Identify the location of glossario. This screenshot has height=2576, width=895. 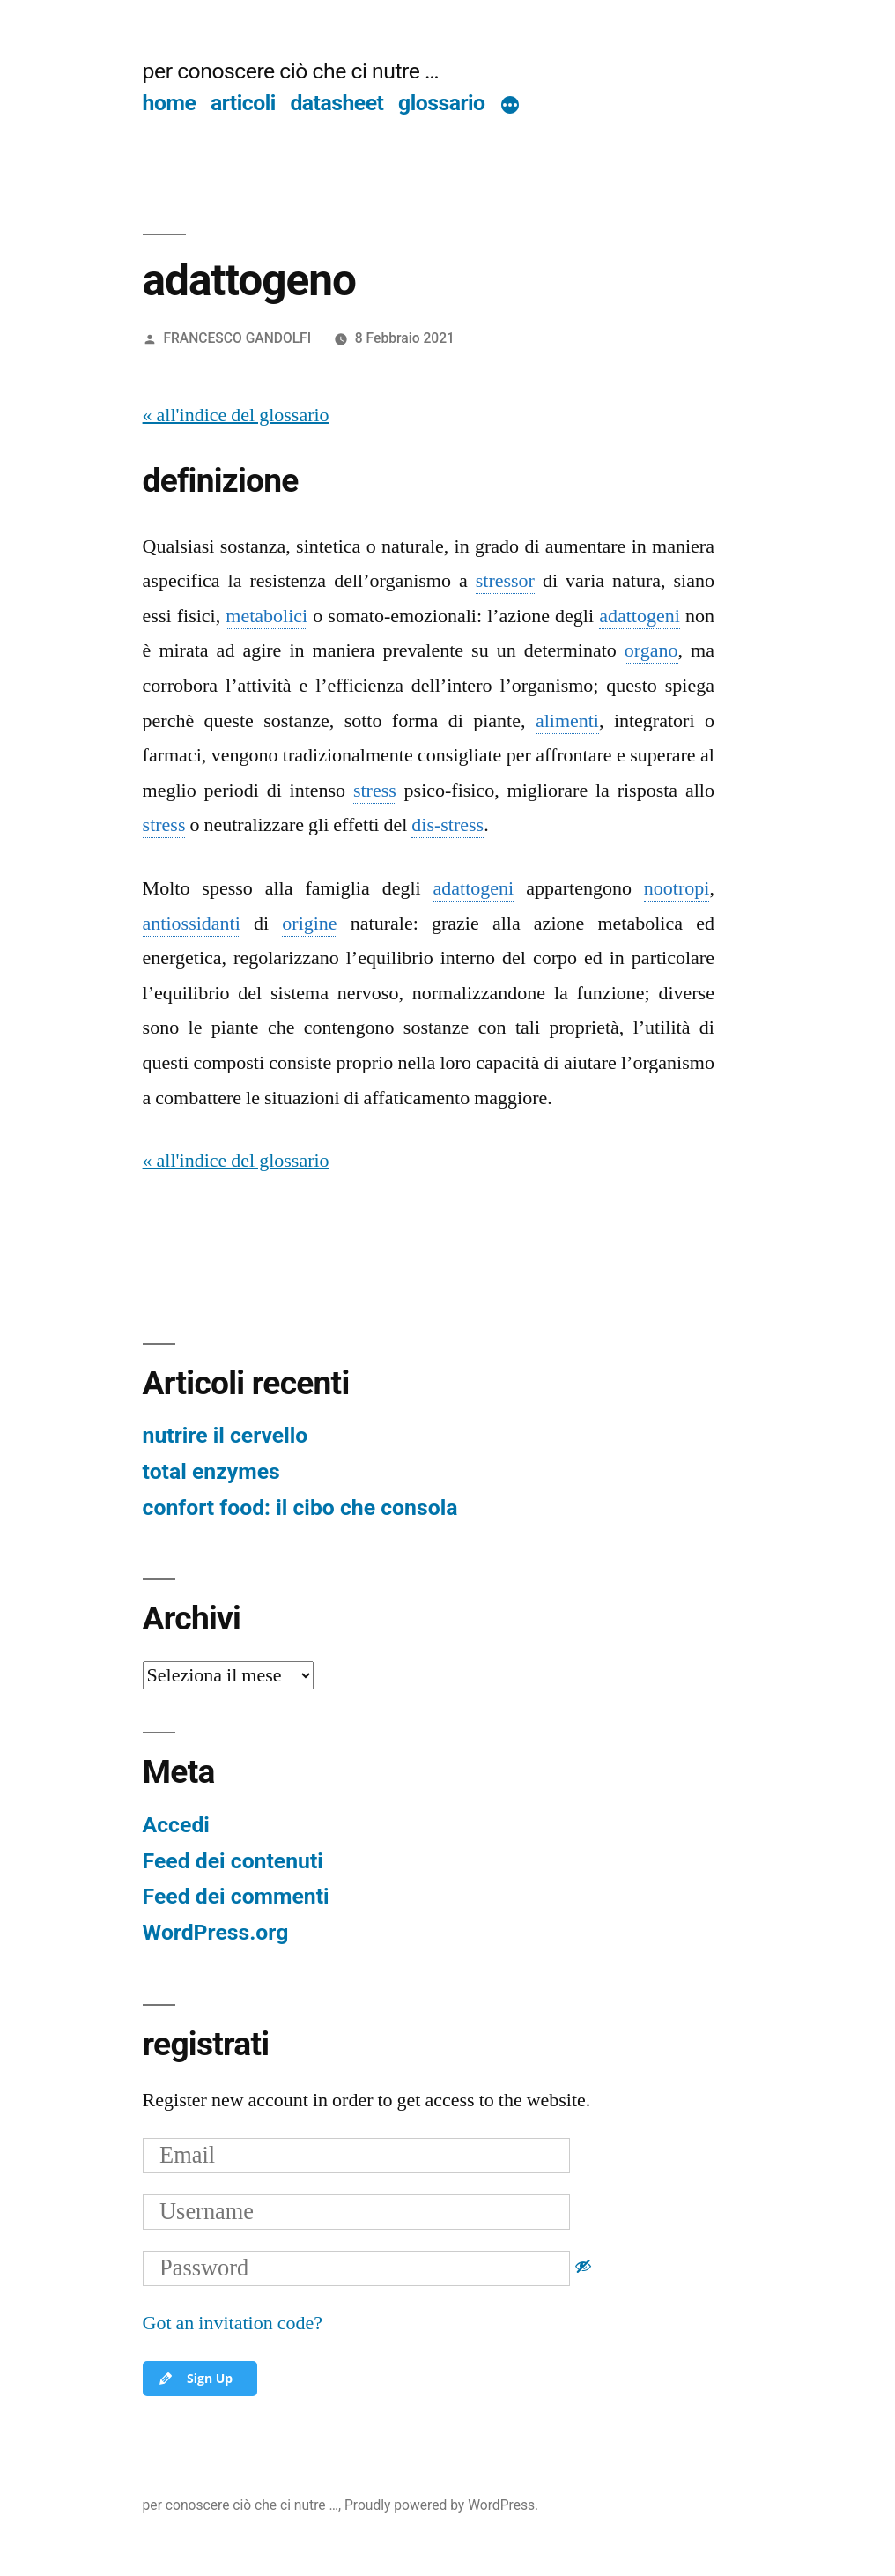
(441, 102).